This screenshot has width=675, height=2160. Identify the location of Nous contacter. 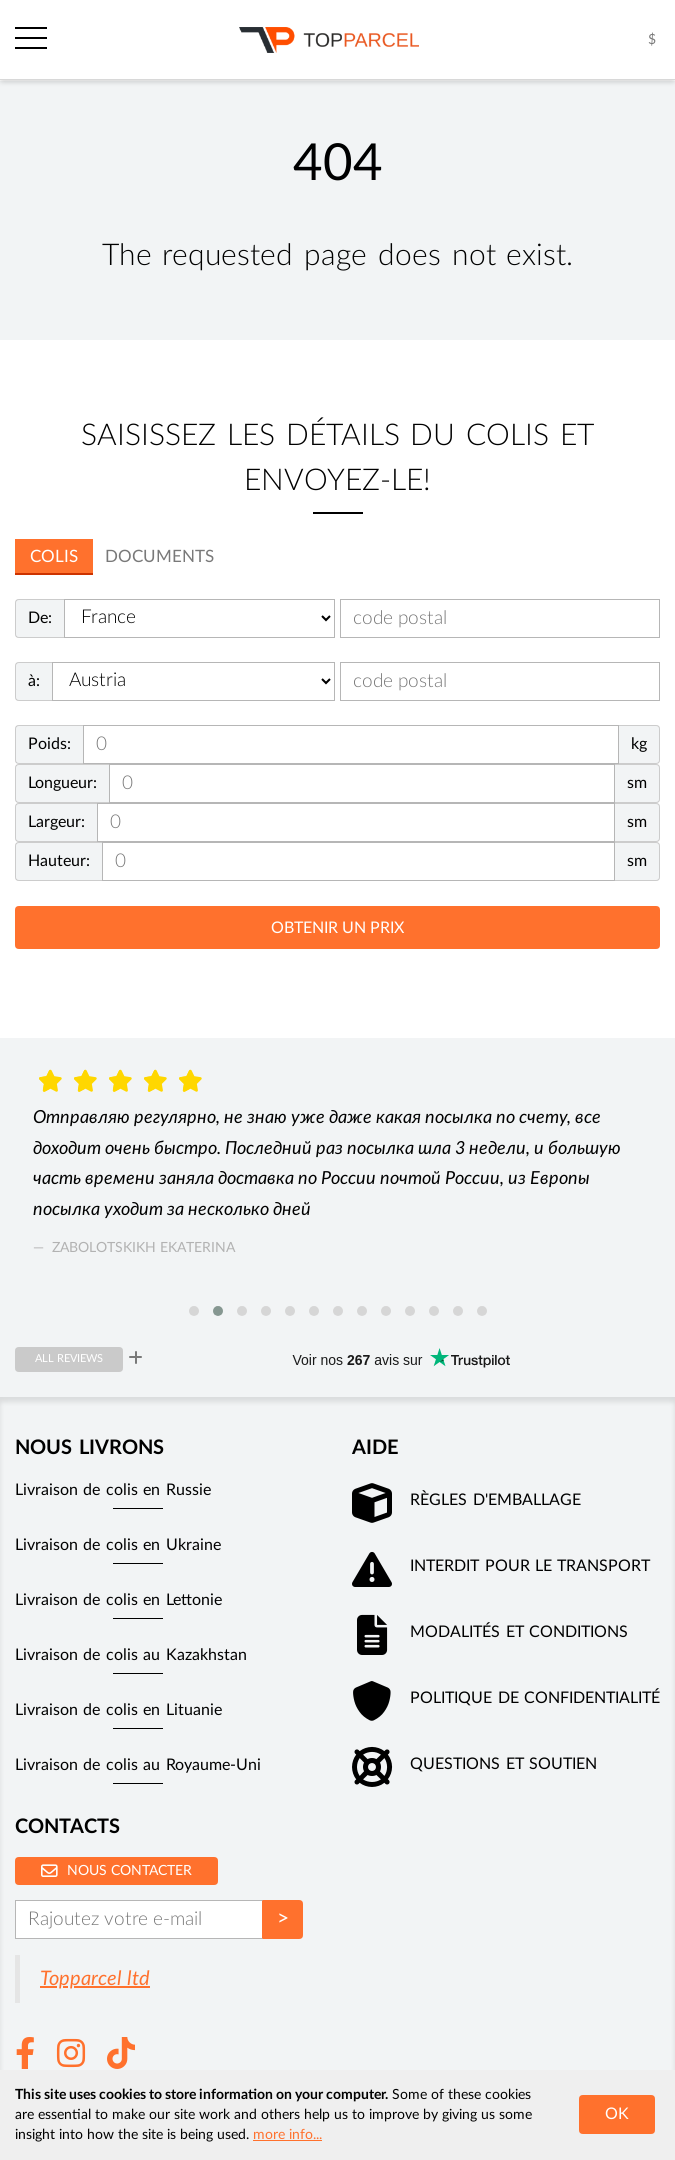
(116, 1870).